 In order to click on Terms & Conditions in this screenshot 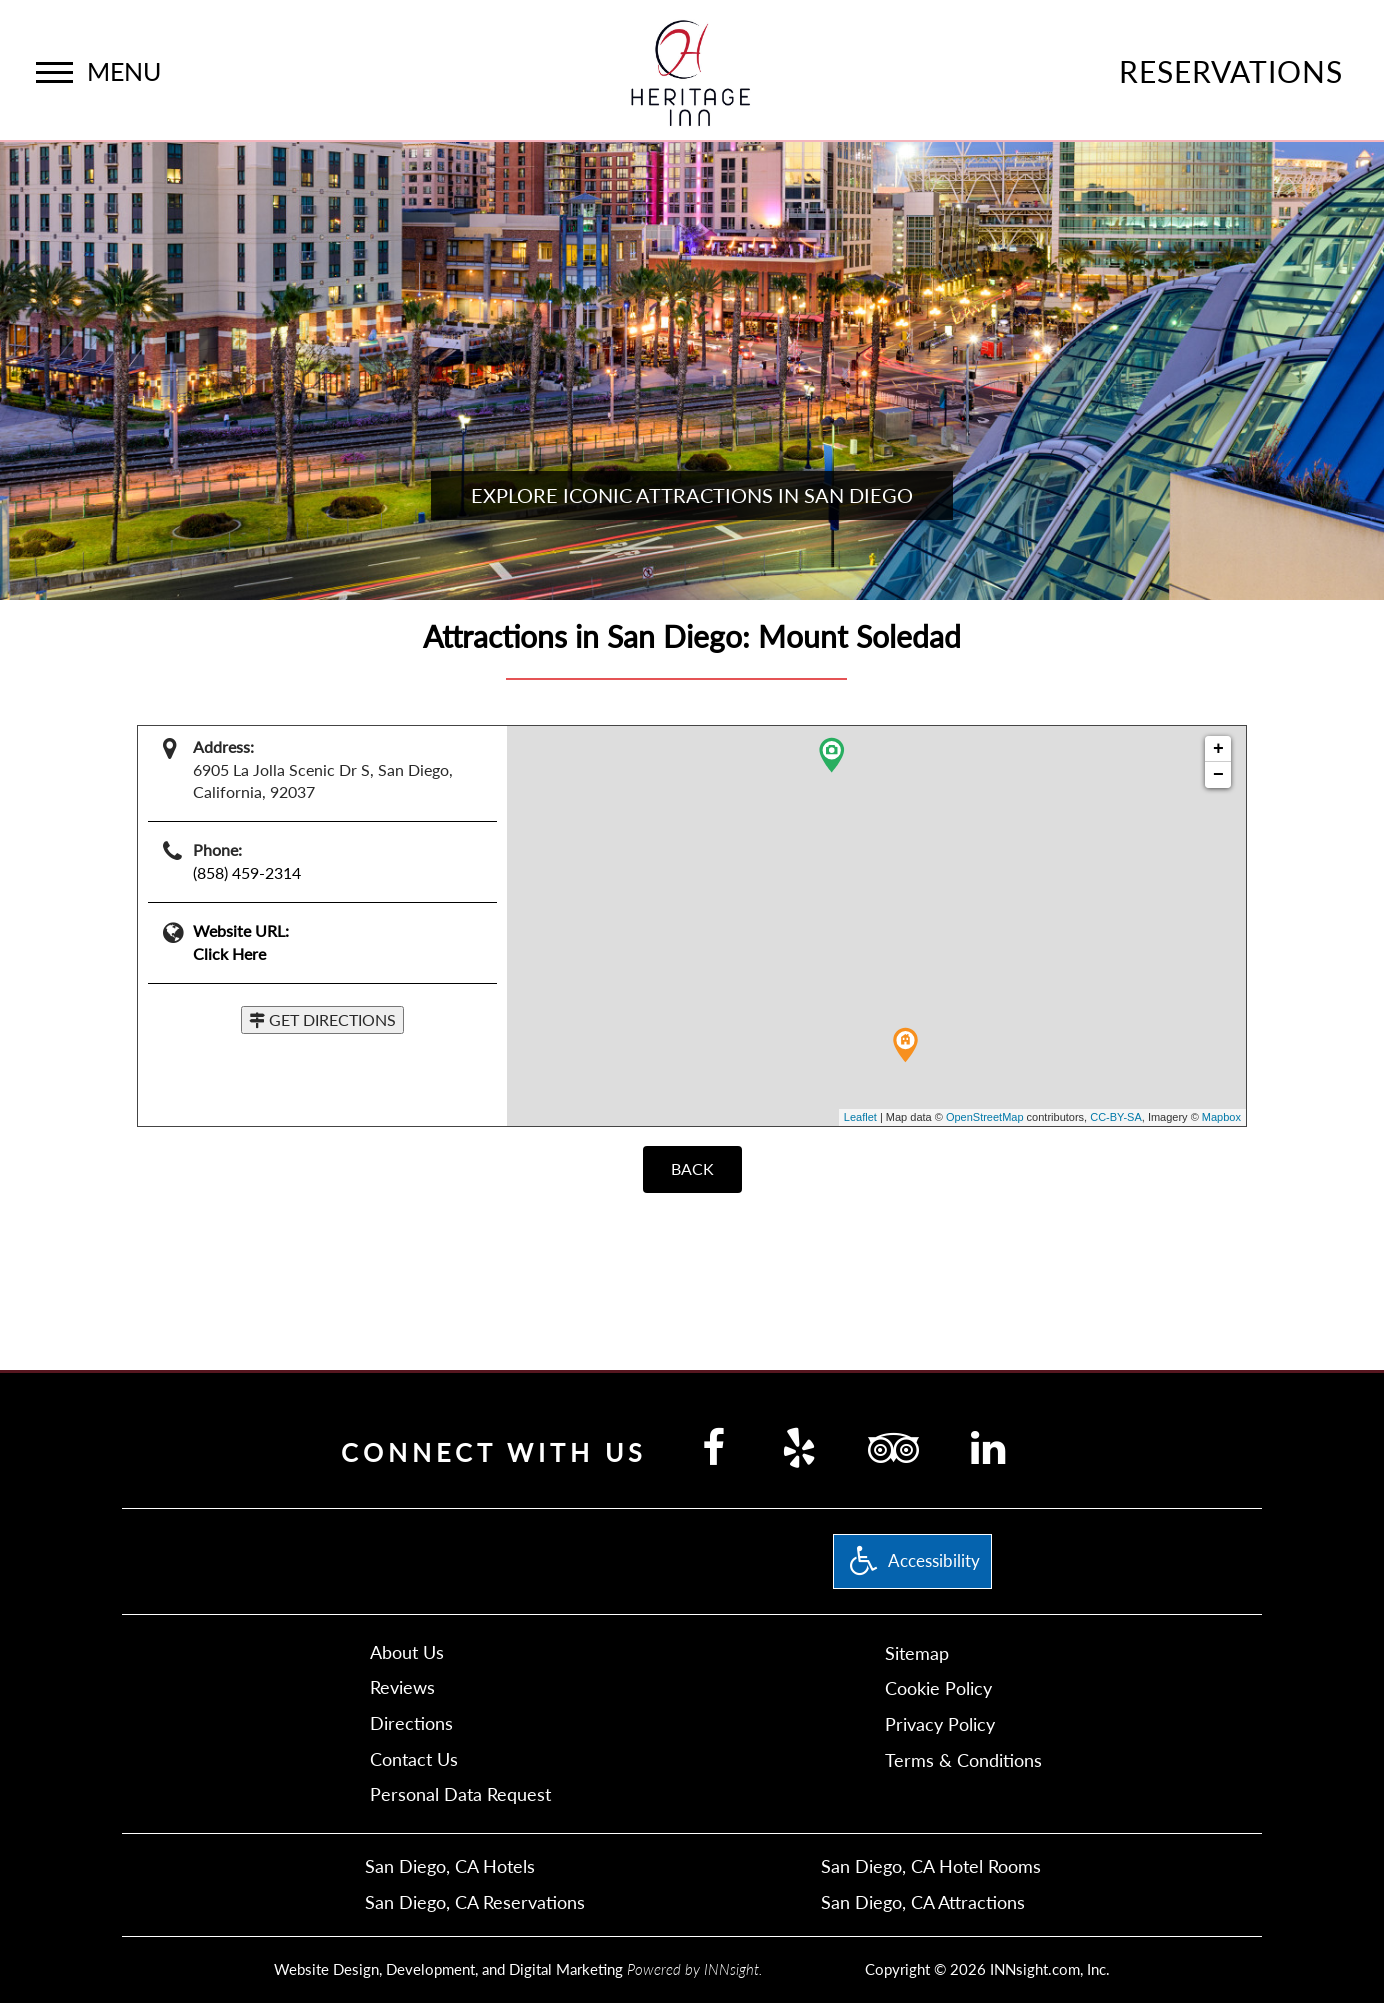, I will do `click(963, 1760)`.